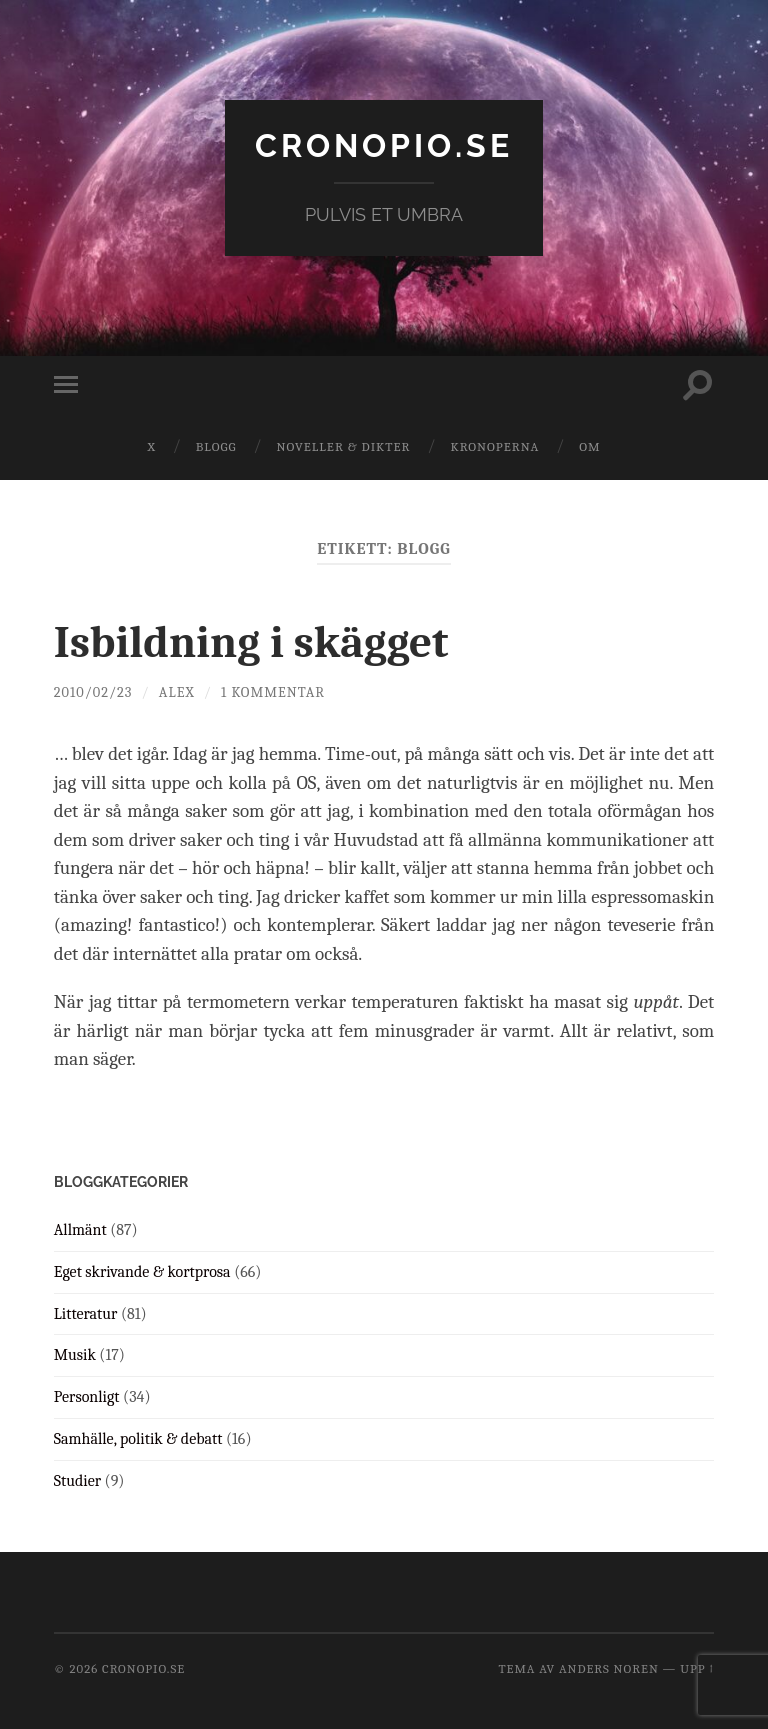  I want to click on Allmänt, so click(80, 1230).